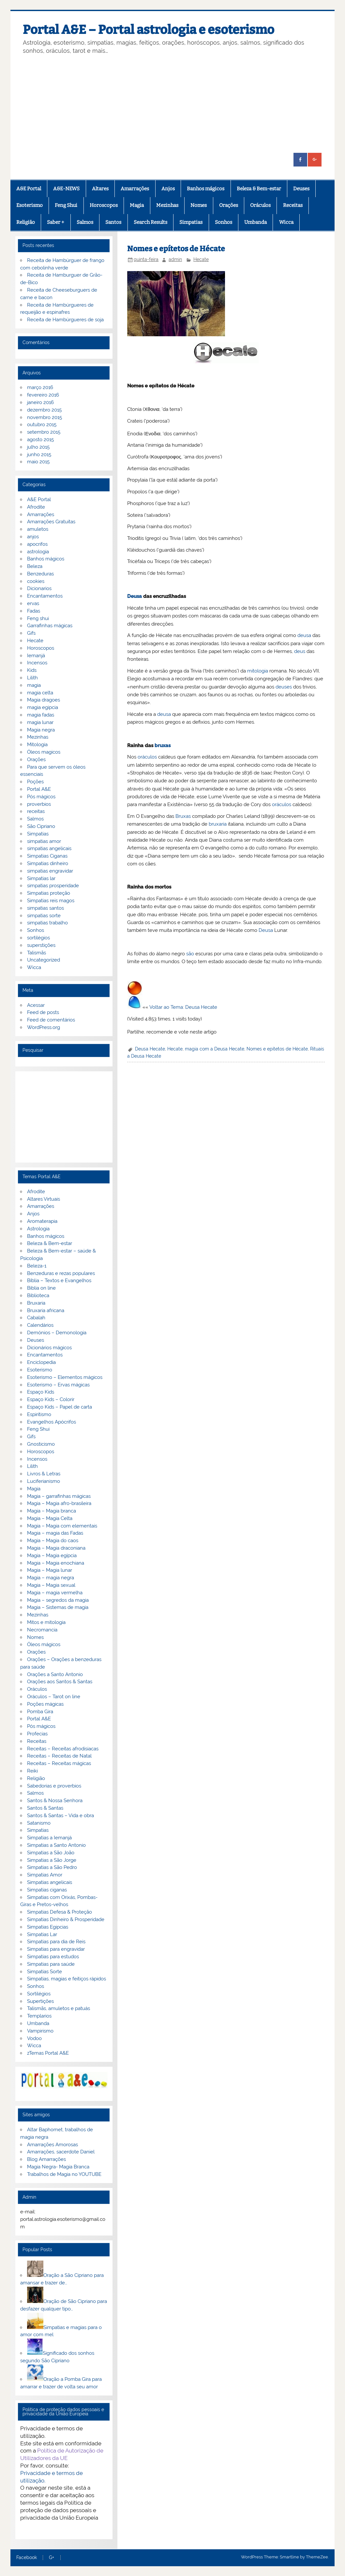  What do you see at coordinates (59, 1912) in the screenshot?
I see `Simpatias Defesa & Proteção` at bounding box center [59, 1912].